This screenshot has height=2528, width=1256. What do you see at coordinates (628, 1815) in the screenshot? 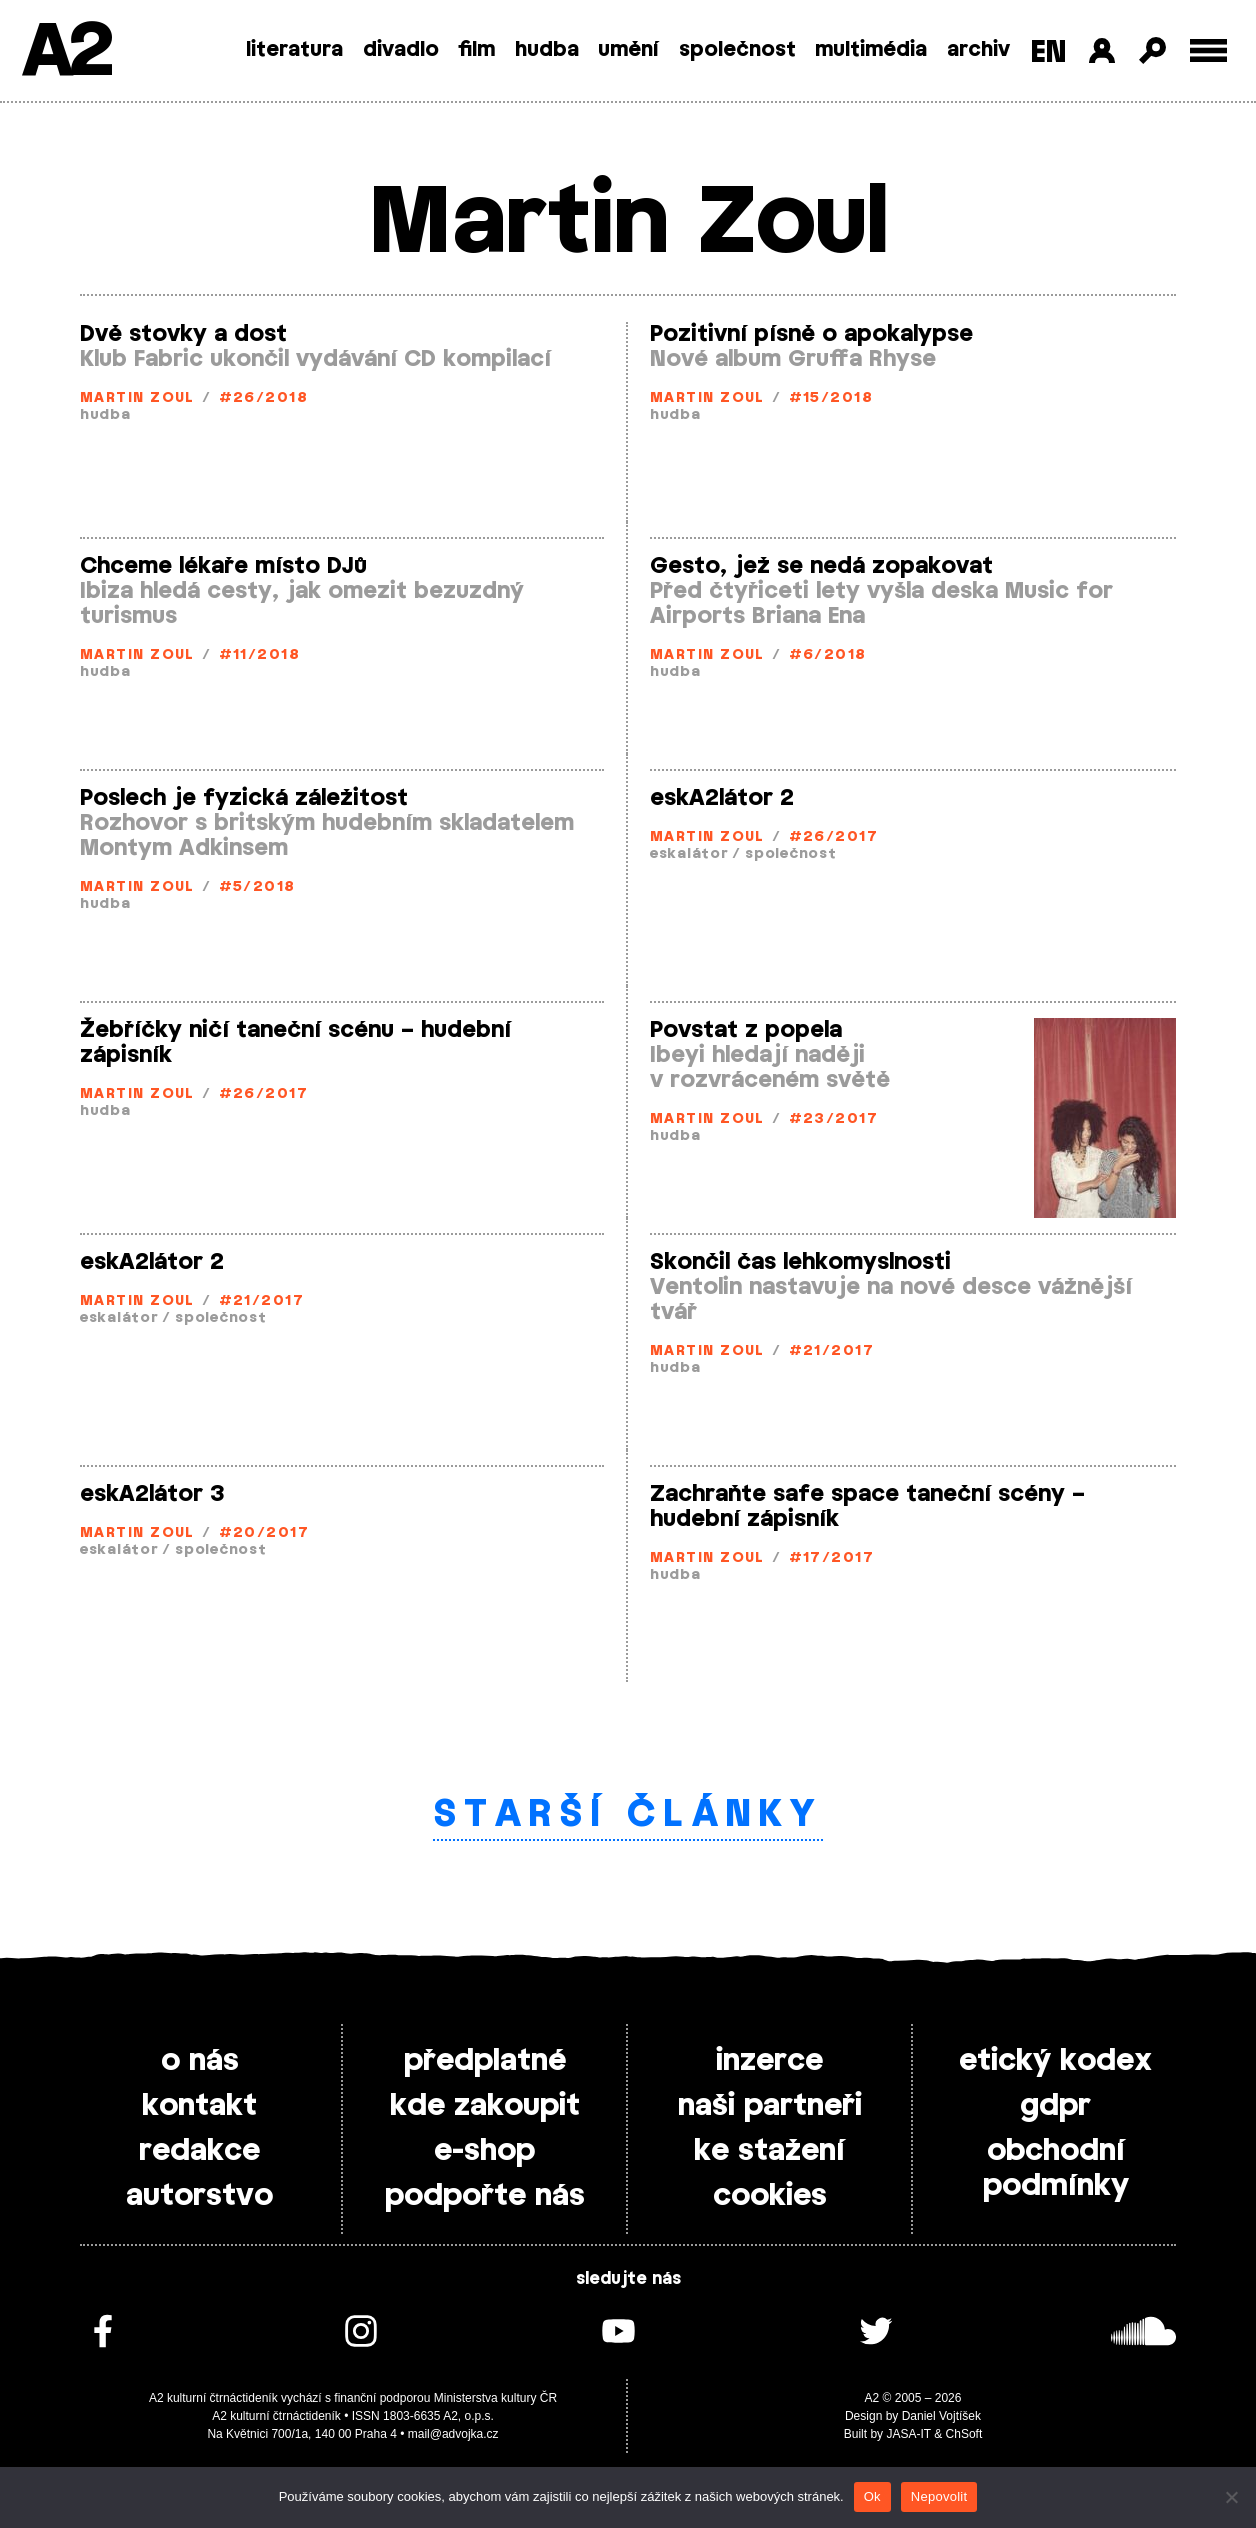
I see `Starší články` at bounding box center [628, 1815].